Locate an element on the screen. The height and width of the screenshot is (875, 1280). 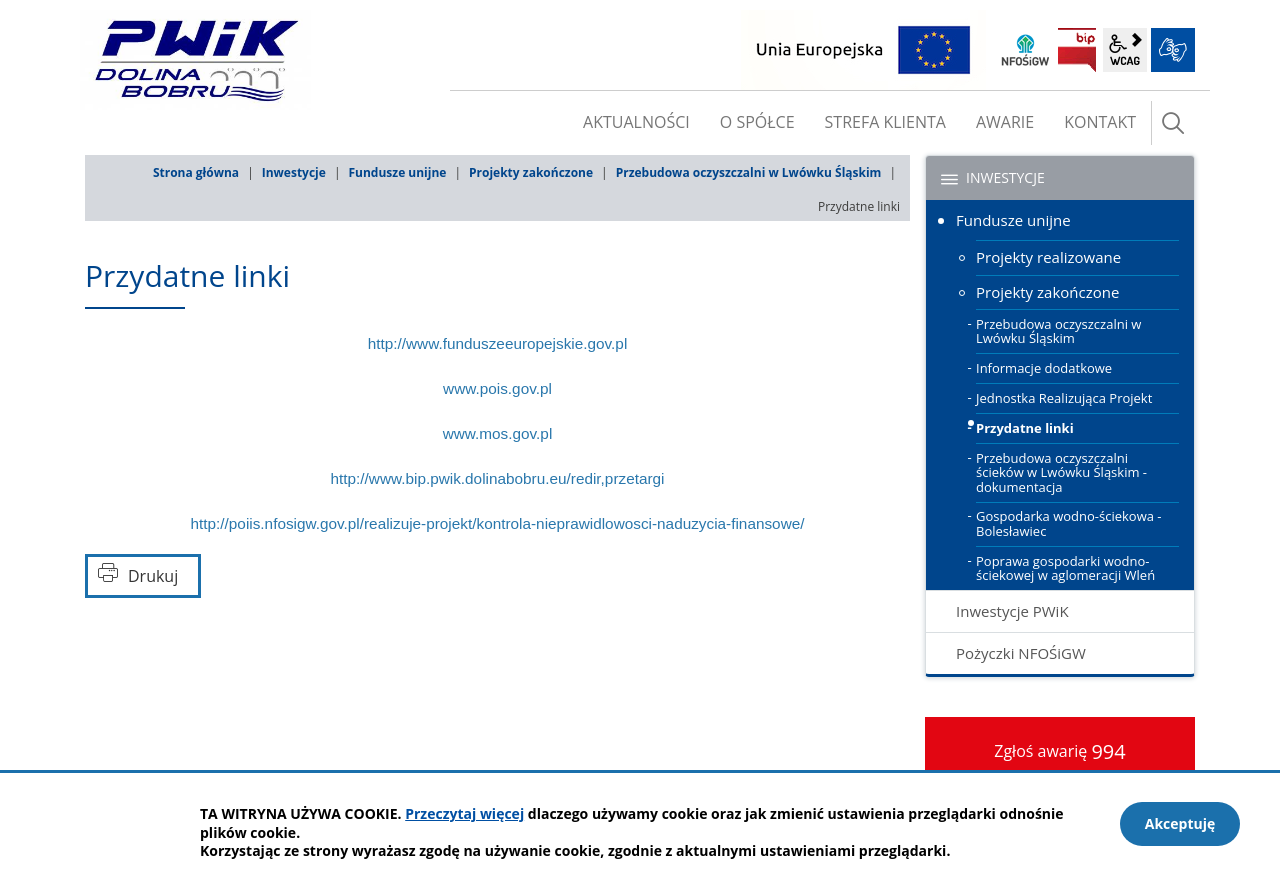
Jednostka Realizująca Projekt is located at coordinates (1064, 398).